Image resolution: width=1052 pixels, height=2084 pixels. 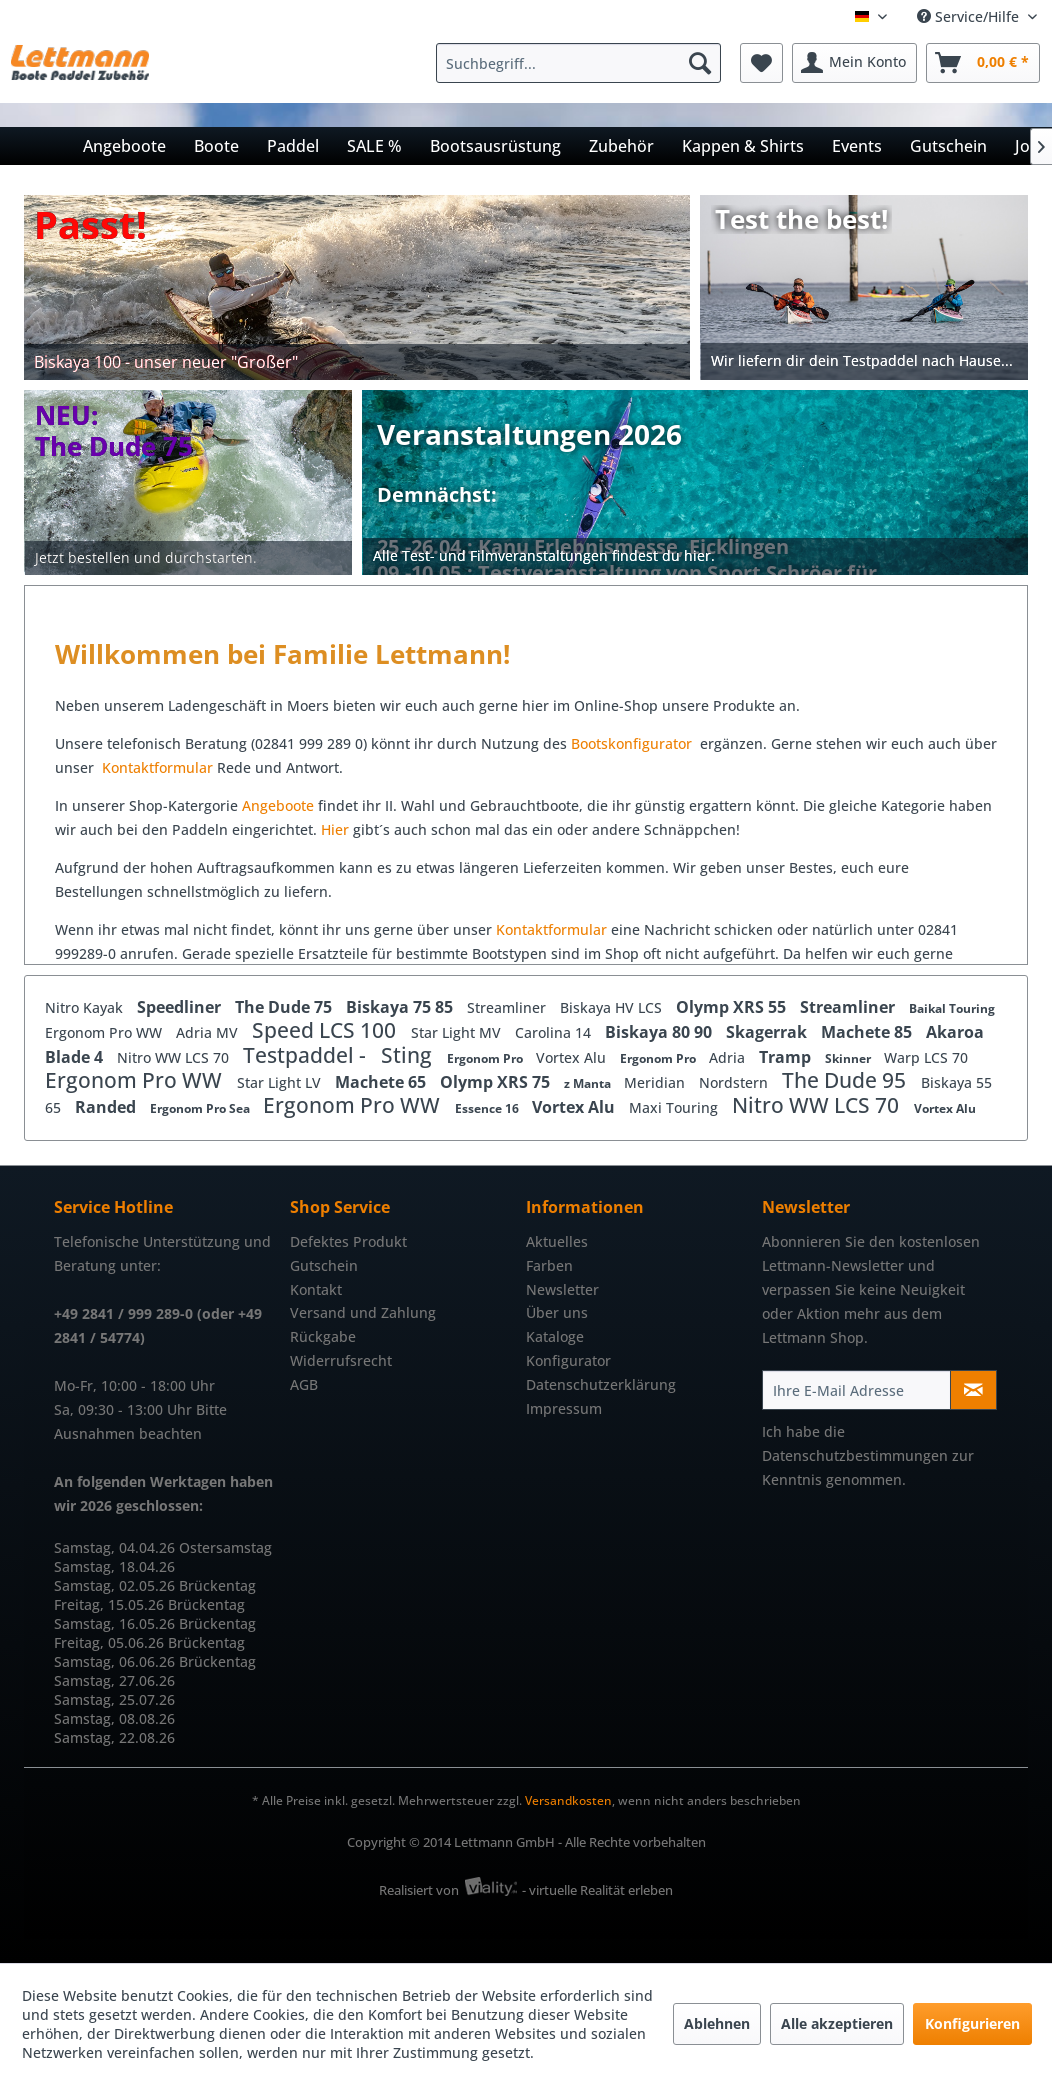 What do you see at coordinates (316, 1289) in the screenshot?
I see `Kontakt` at bounding box center [316, 1289].